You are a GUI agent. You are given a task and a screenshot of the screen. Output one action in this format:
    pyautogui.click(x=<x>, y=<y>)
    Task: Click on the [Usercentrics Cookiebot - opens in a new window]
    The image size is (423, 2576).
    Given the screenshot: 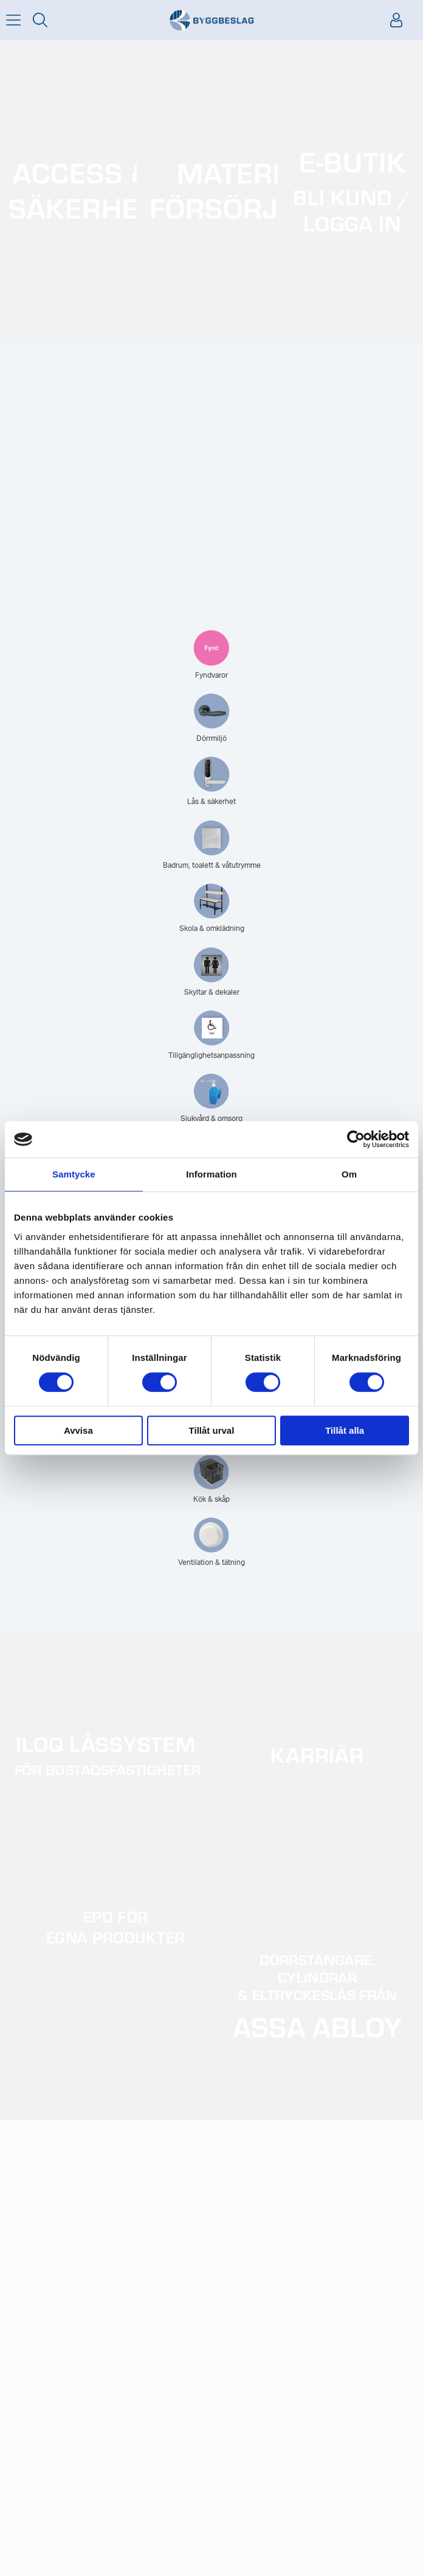 What is the action you would take?
    pyautogui.click(x=356, y=1139)
    